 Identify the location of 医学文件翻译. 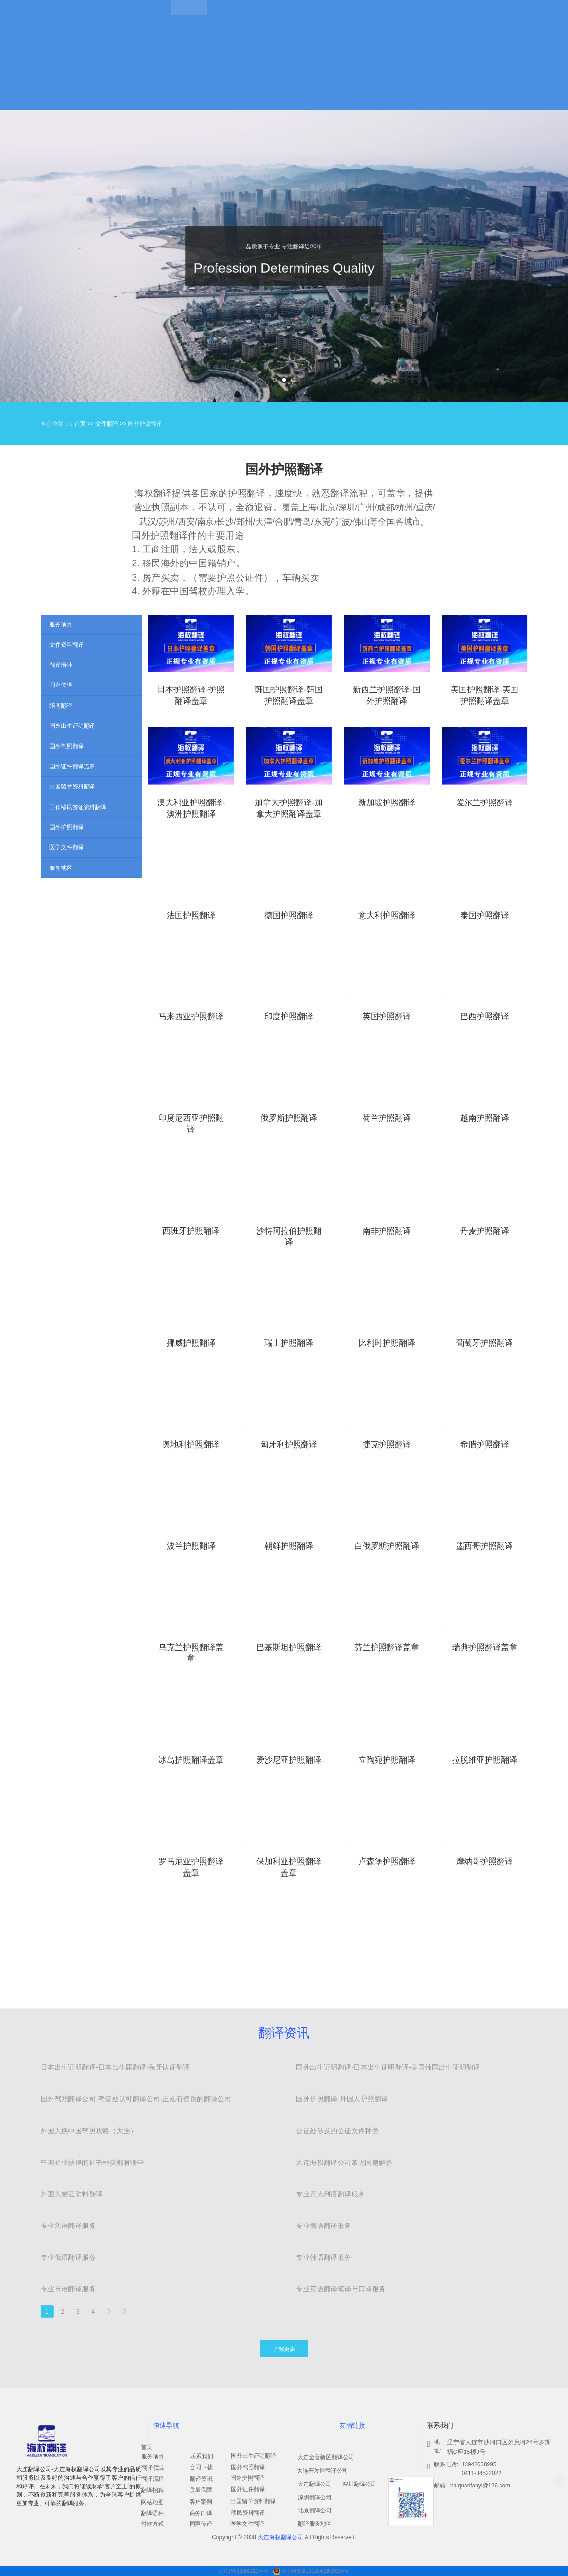
(247, 2523).